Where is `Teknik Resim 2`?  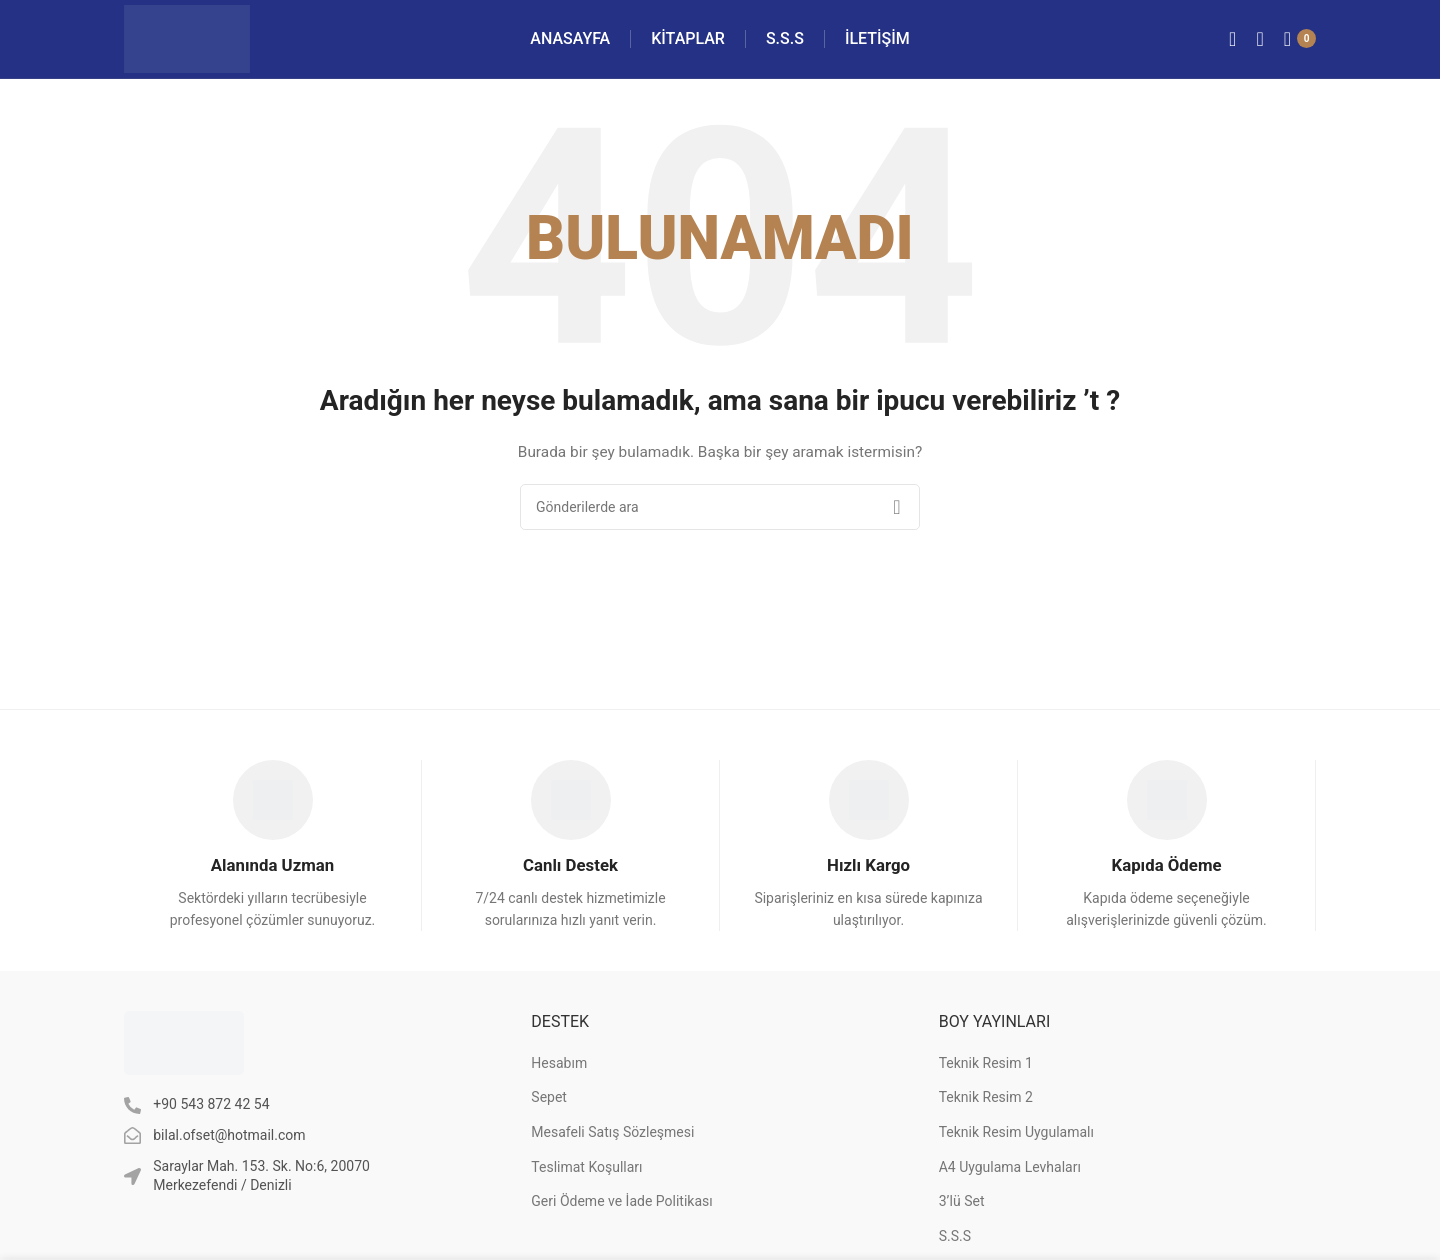
Teknik Resim 2 is located at coordinates (986, 1111).